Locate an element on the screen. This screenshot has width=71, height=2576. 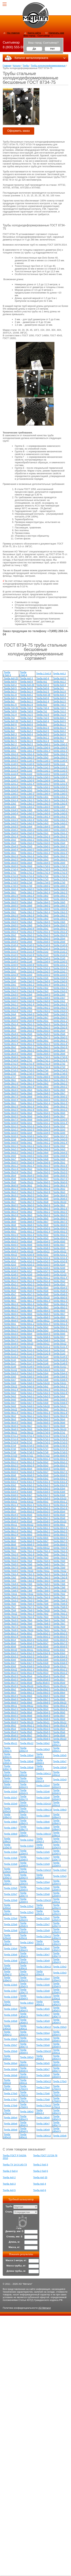
Труба 125x2,8 is located at coordinates (7, 1912).